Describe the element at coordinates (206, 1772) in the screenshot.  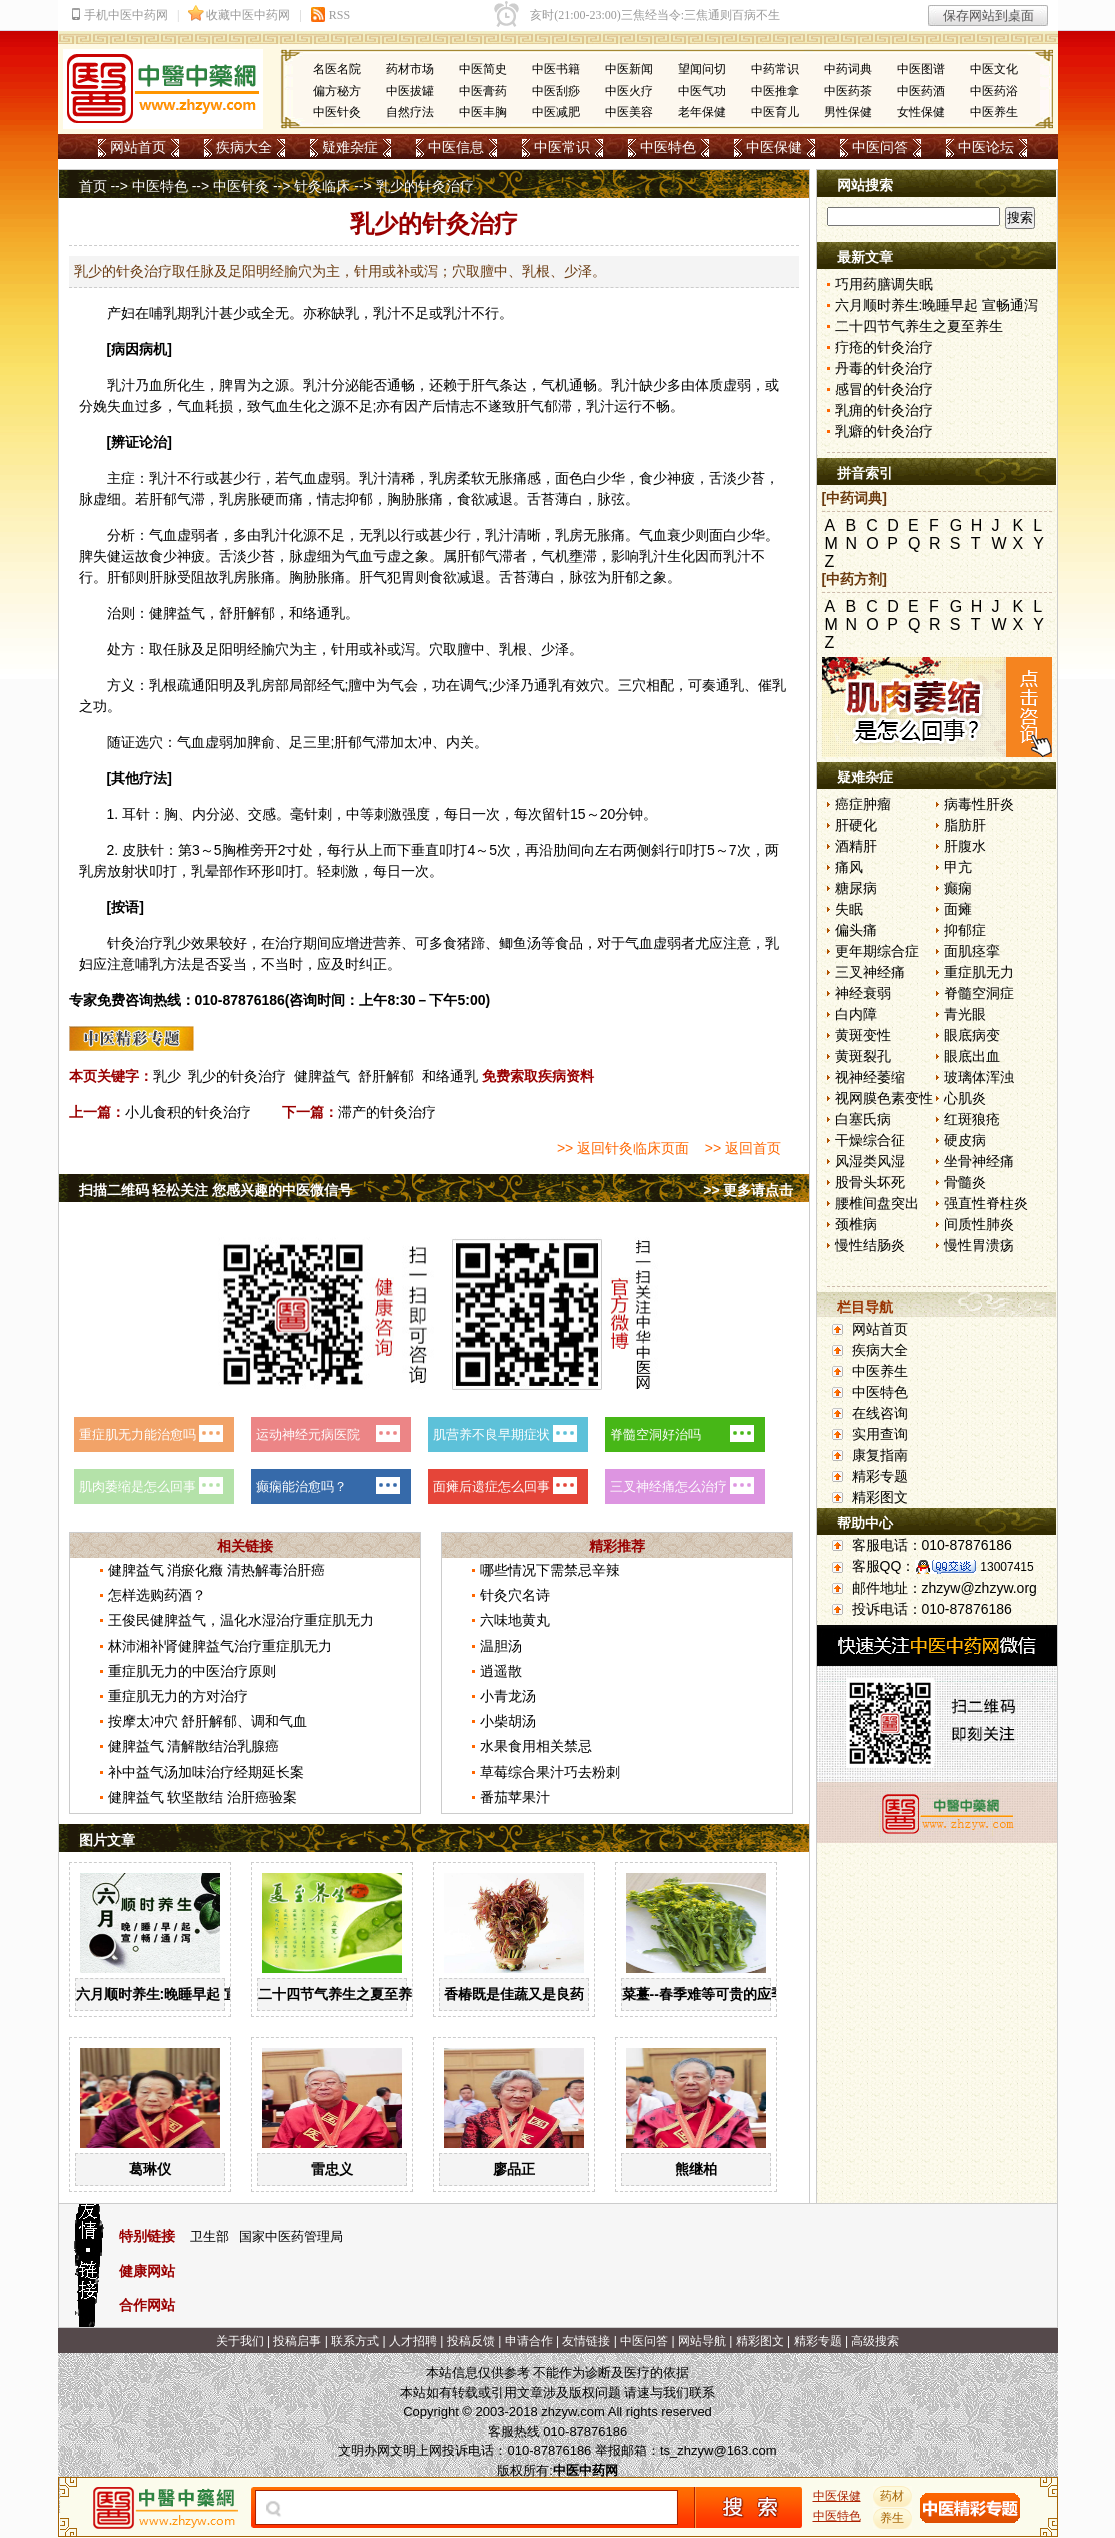
I see `补中益气汤加味治疗经期延长案` at that location.